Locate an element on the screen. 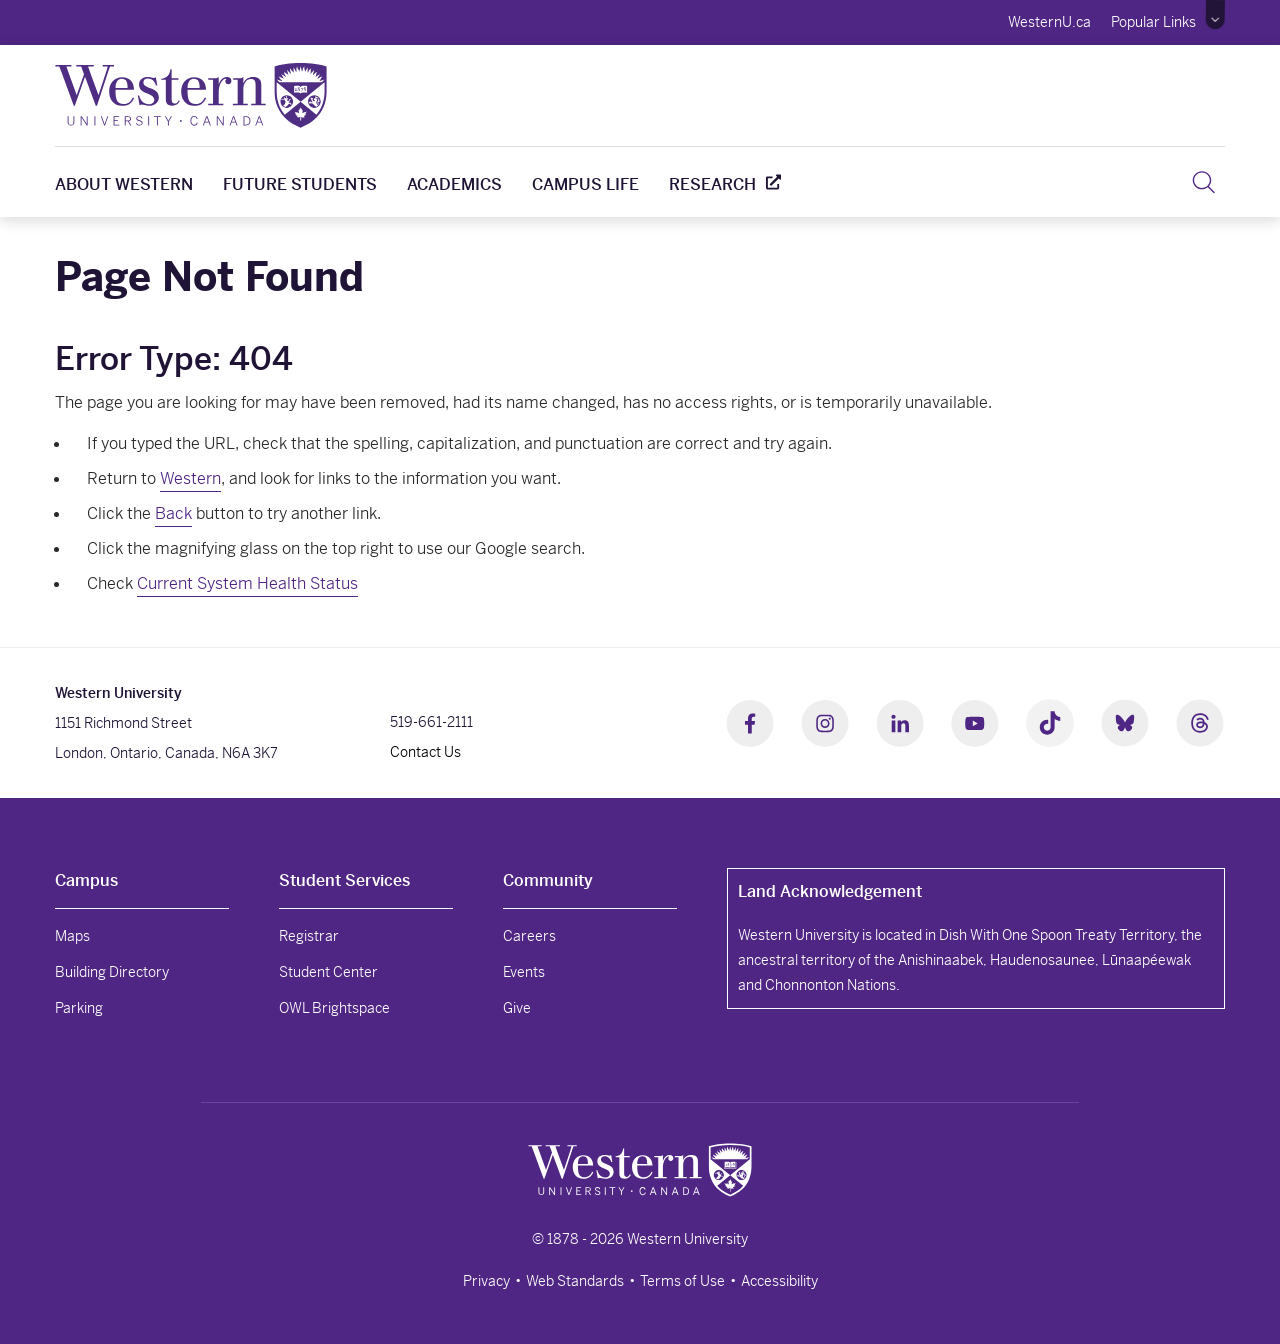  Land Acknowledgement is located at coordinates (830, 891).